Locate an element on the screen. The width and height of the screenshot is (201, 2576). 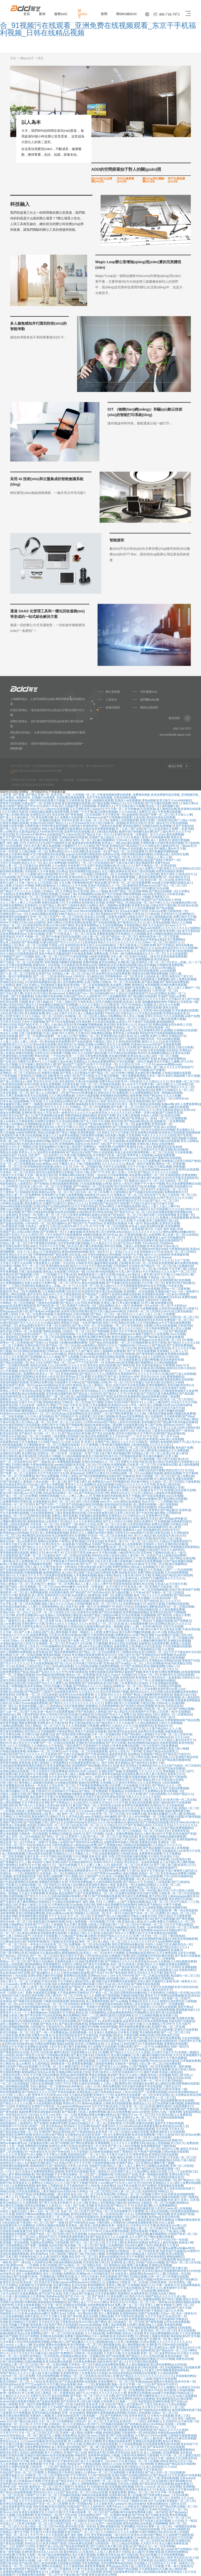
好吊日视频在线观看 is located at coordinates (109, 1001).